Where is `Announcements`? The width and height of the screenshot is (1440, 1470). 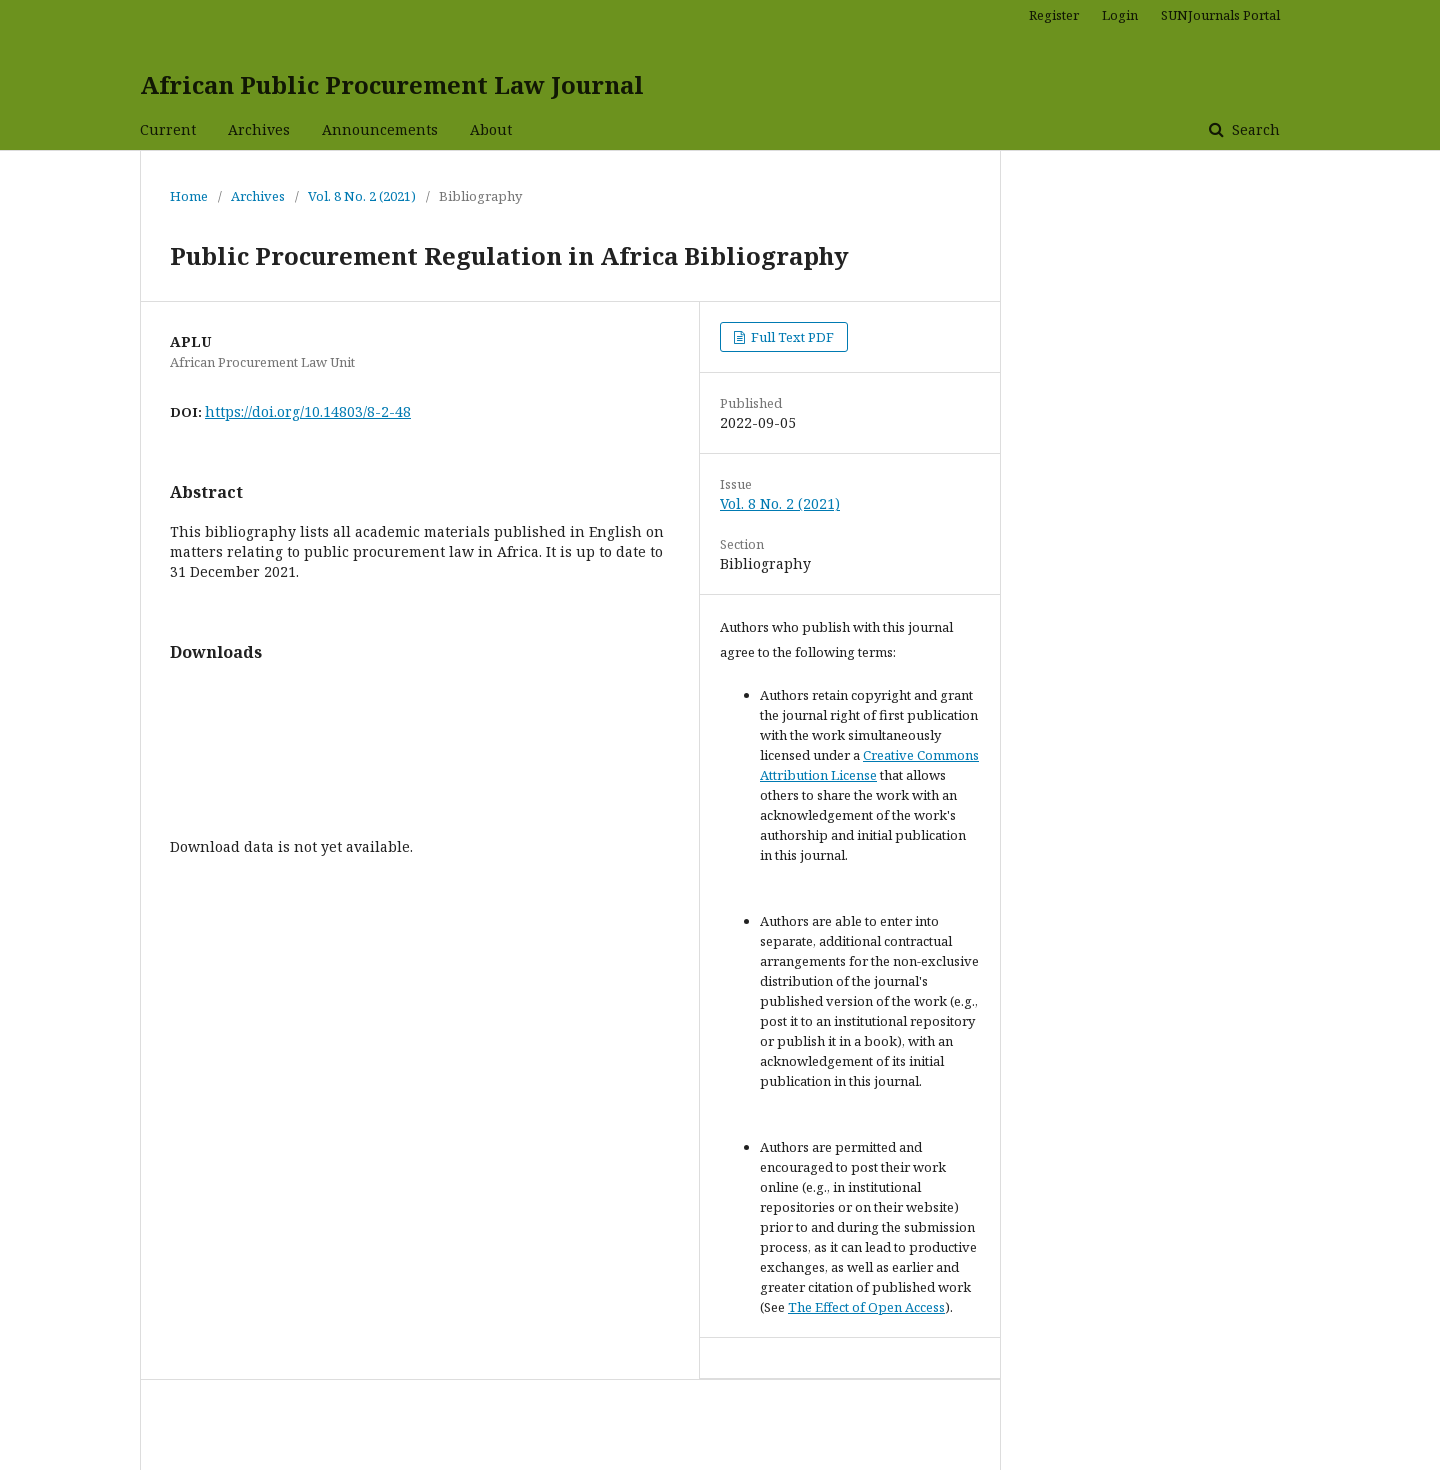 Announcements is located at coordinates (380, 129).